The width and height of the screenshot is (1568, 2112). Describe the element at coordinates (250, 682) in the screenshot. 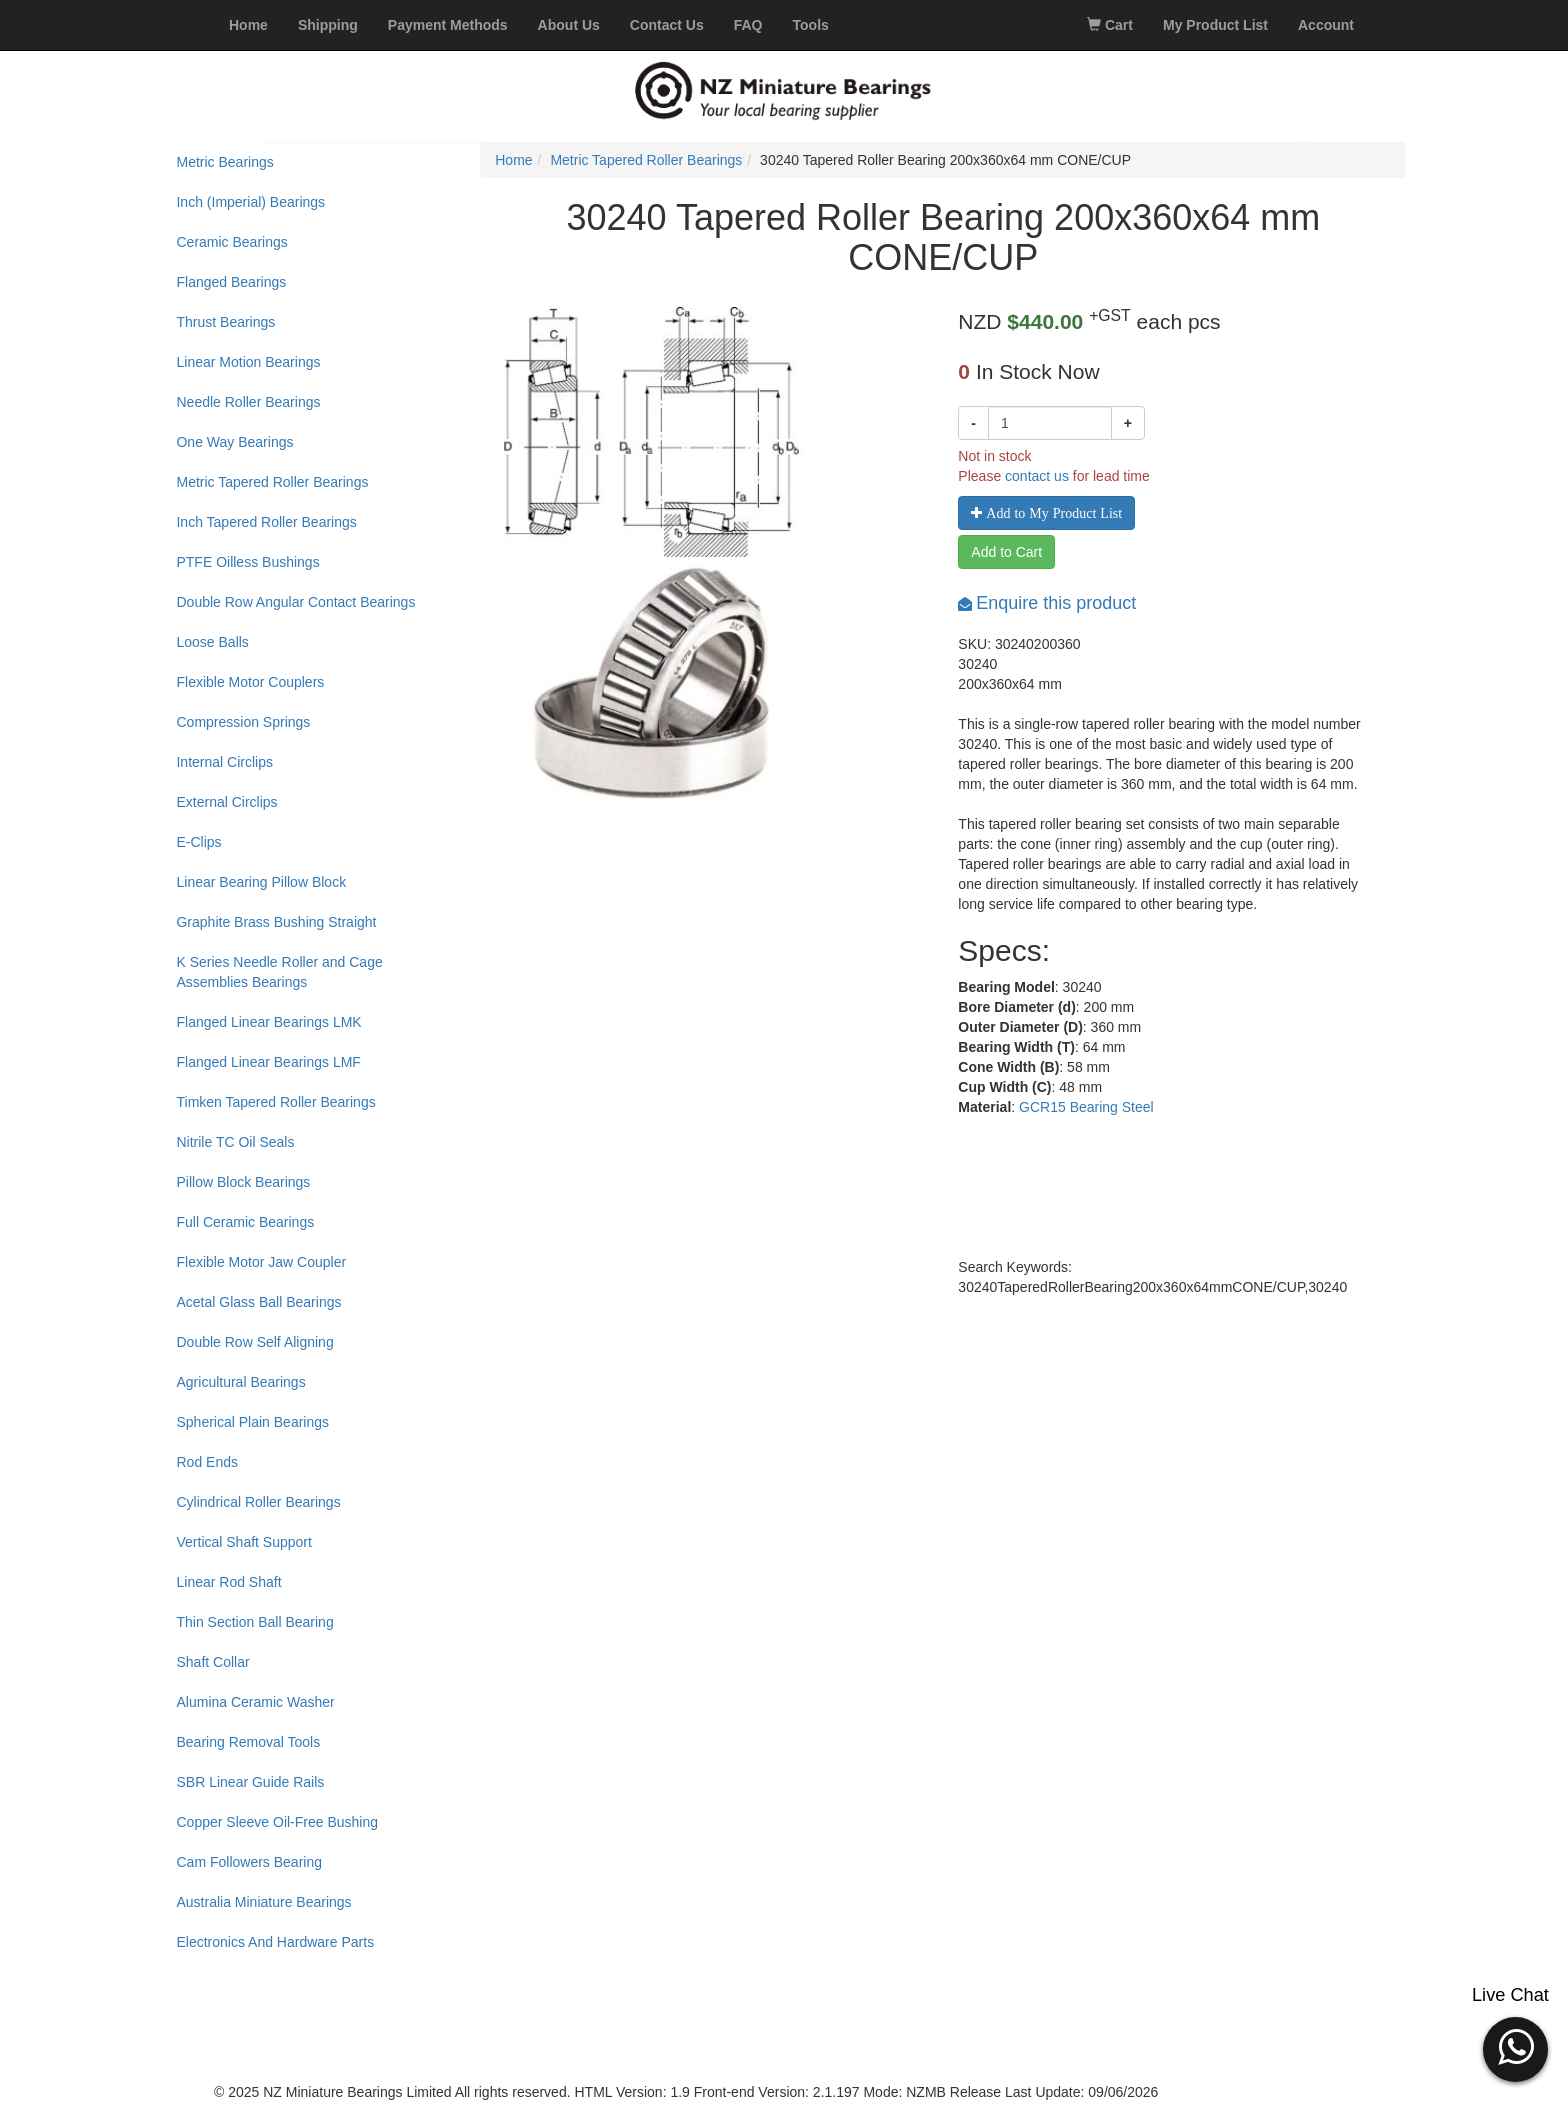

I see `Flexible Motor Couplers` at that location.